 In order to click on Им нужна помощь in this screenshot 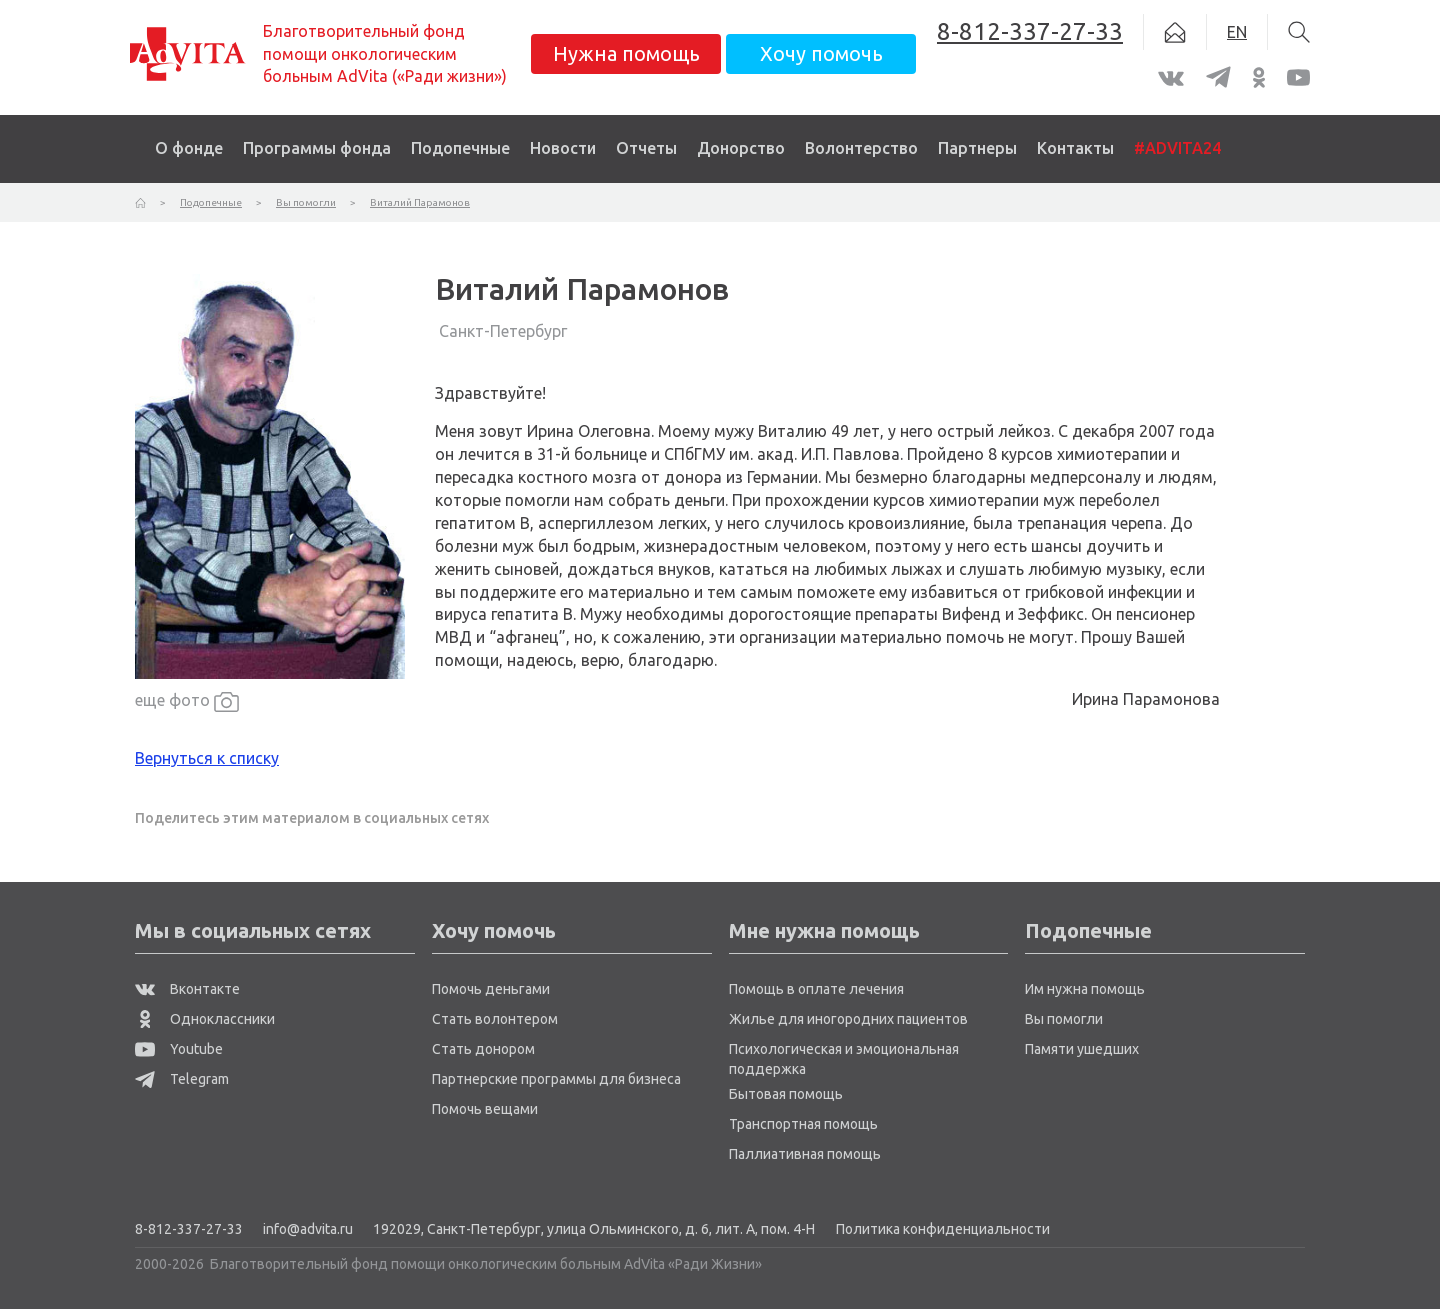, I will do `click(1085, 989)`.